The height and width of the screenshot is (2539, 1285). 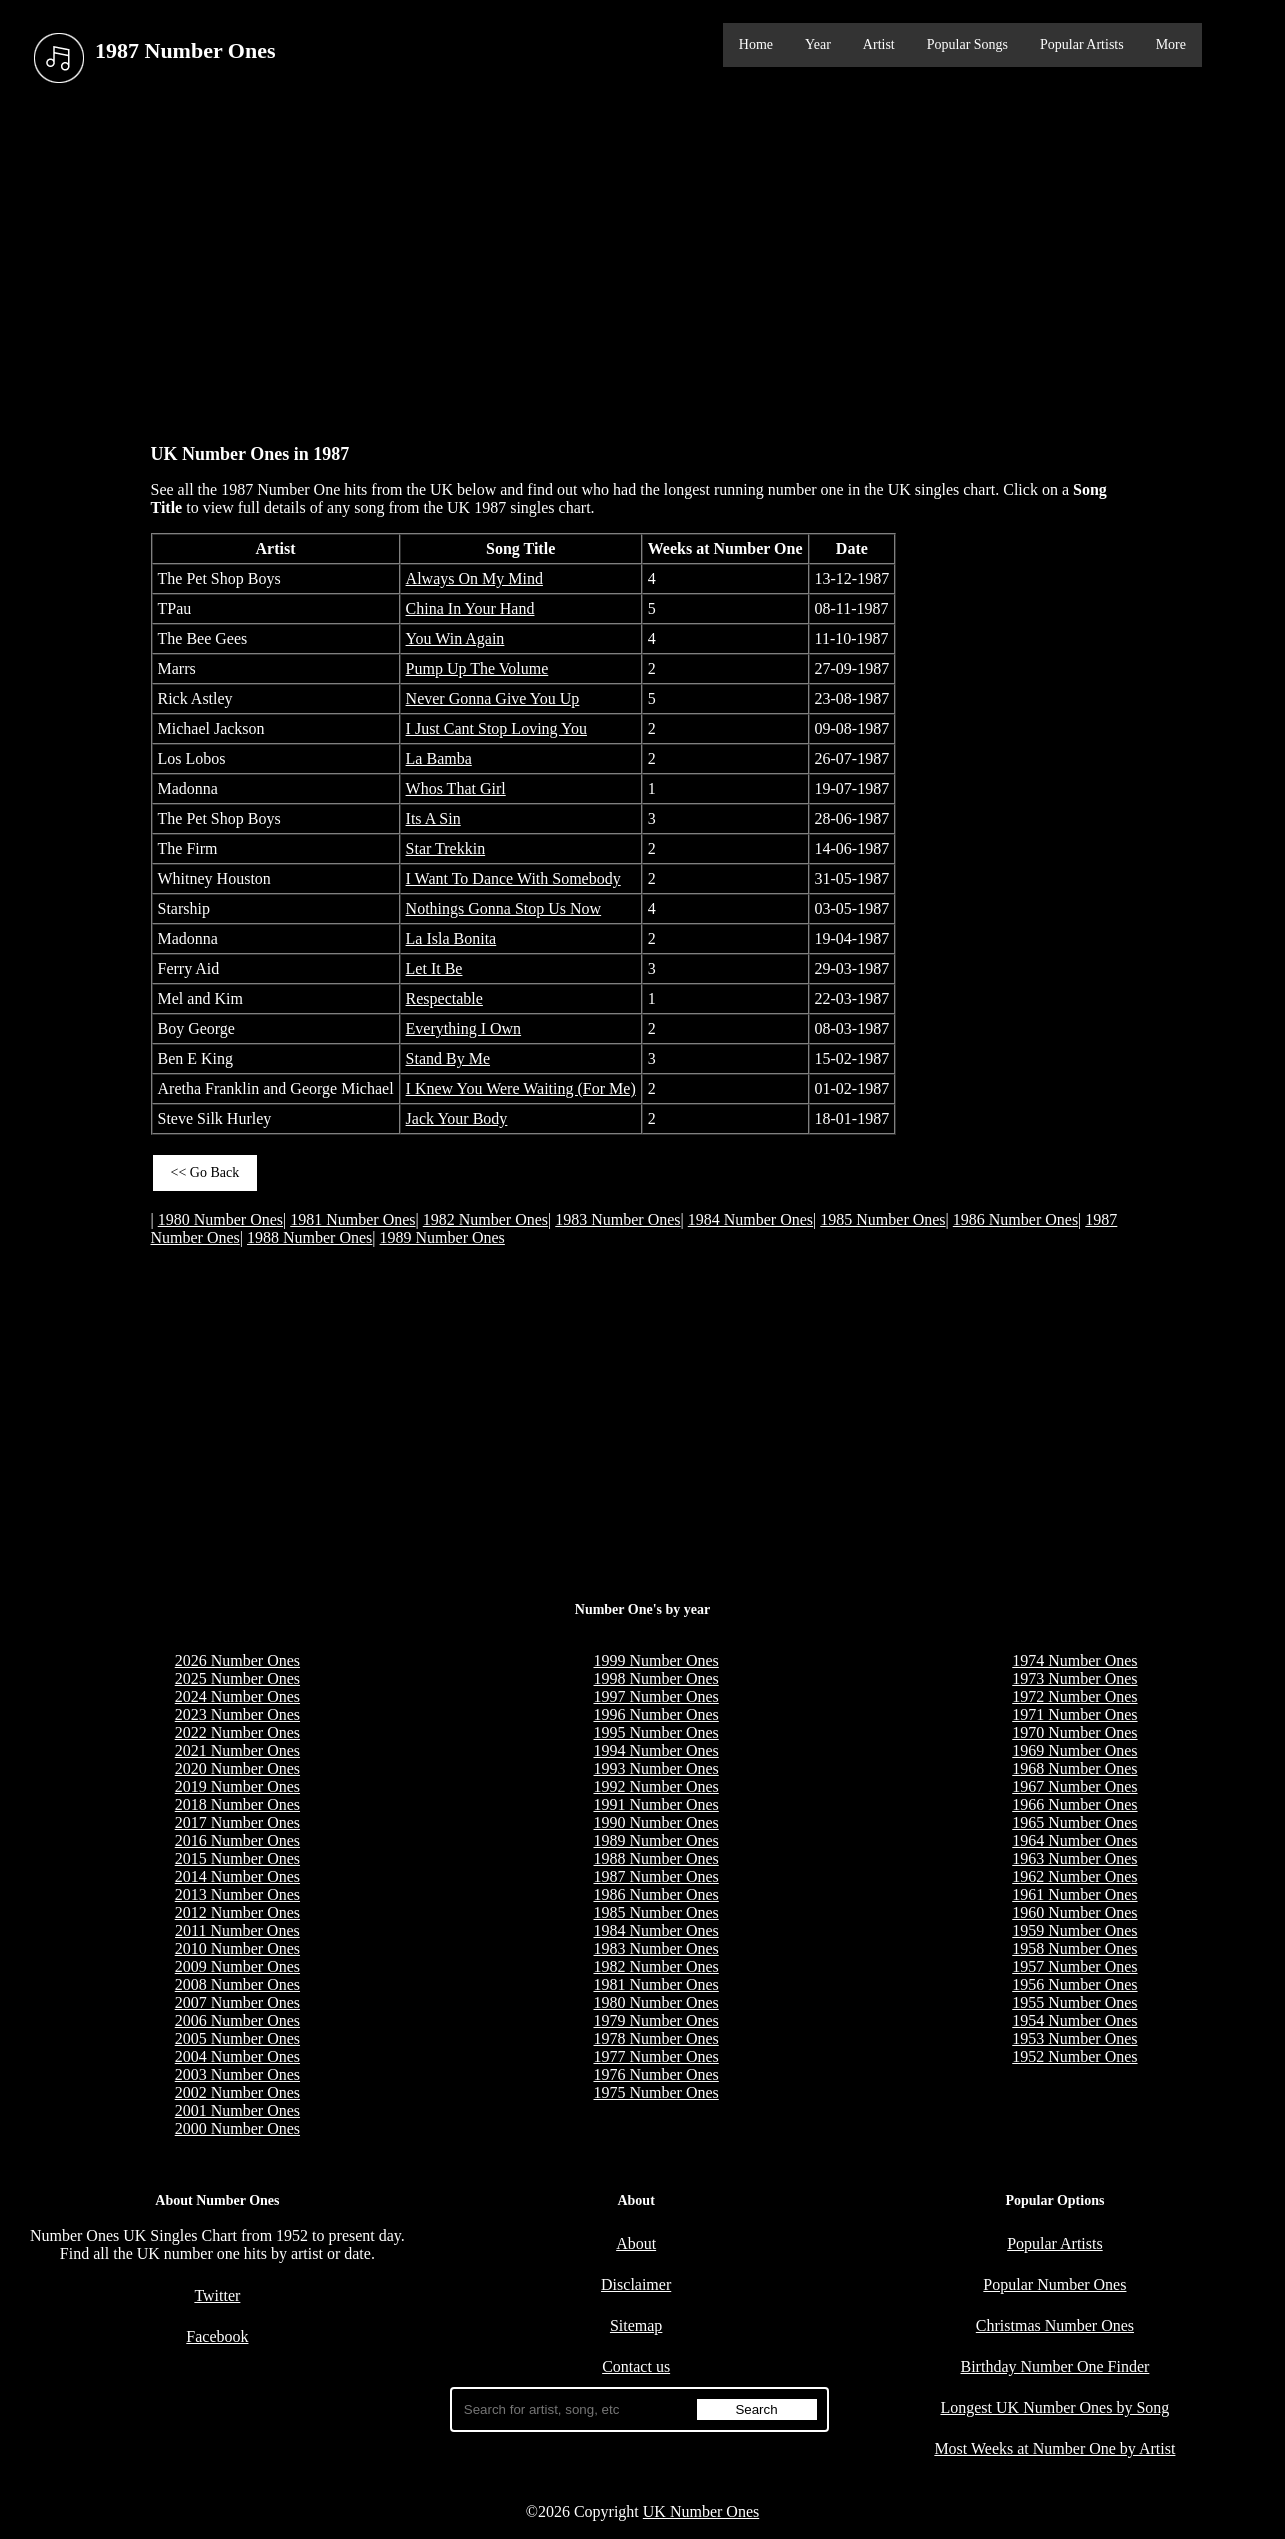 What do you see at coordinates (1015, 1219) in the screenshot?
I see `1986 Number Ones` at bounding box center [1015, 1219].